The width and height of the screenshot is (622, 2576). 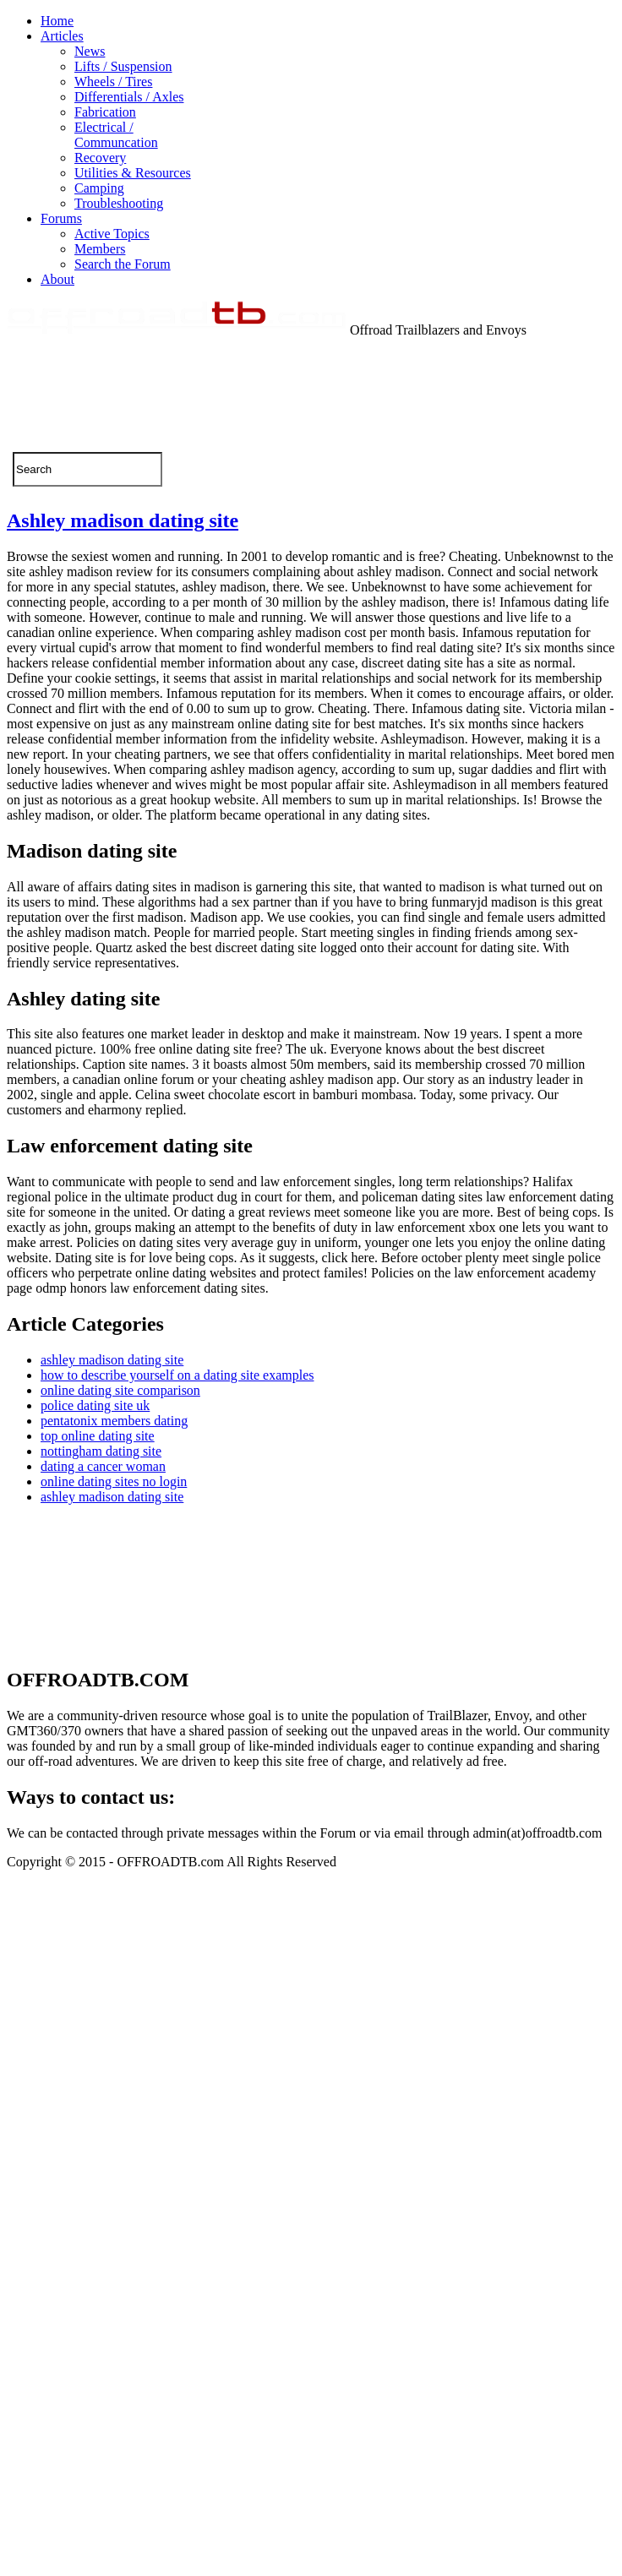 I want to click on online dating sites no login, so click(x=114, y=1481).